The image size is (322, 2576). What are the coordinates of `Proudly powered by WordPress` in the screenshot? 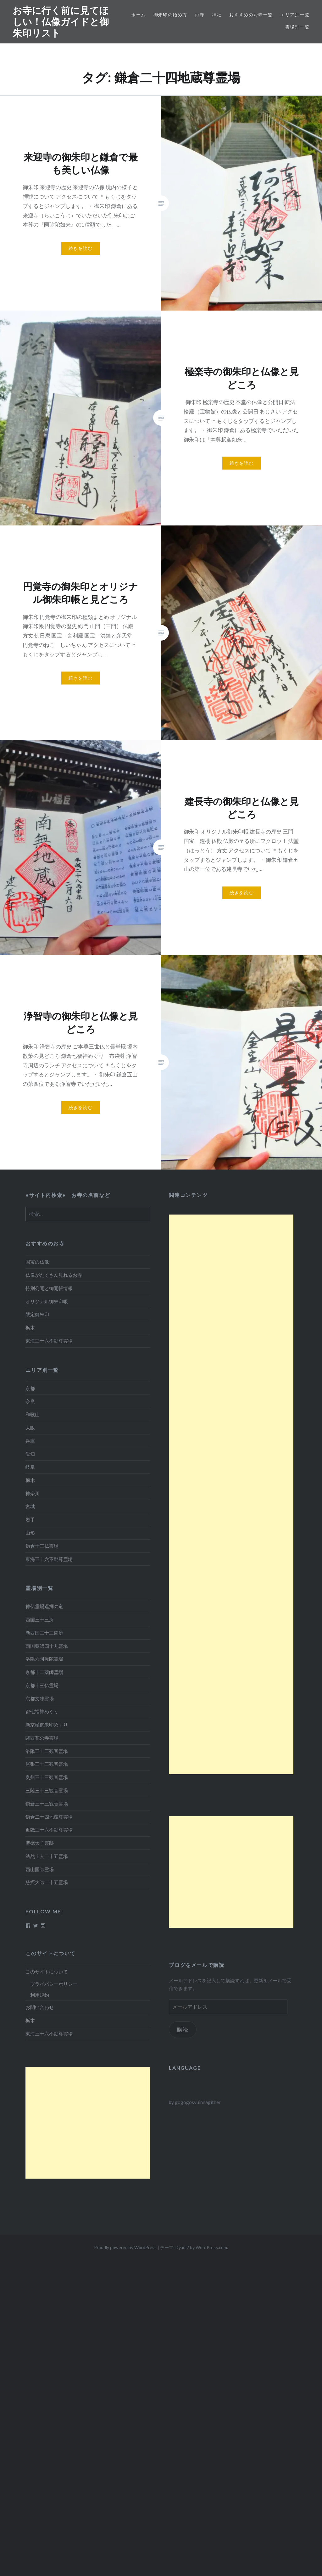 It's located at (125, 2247).